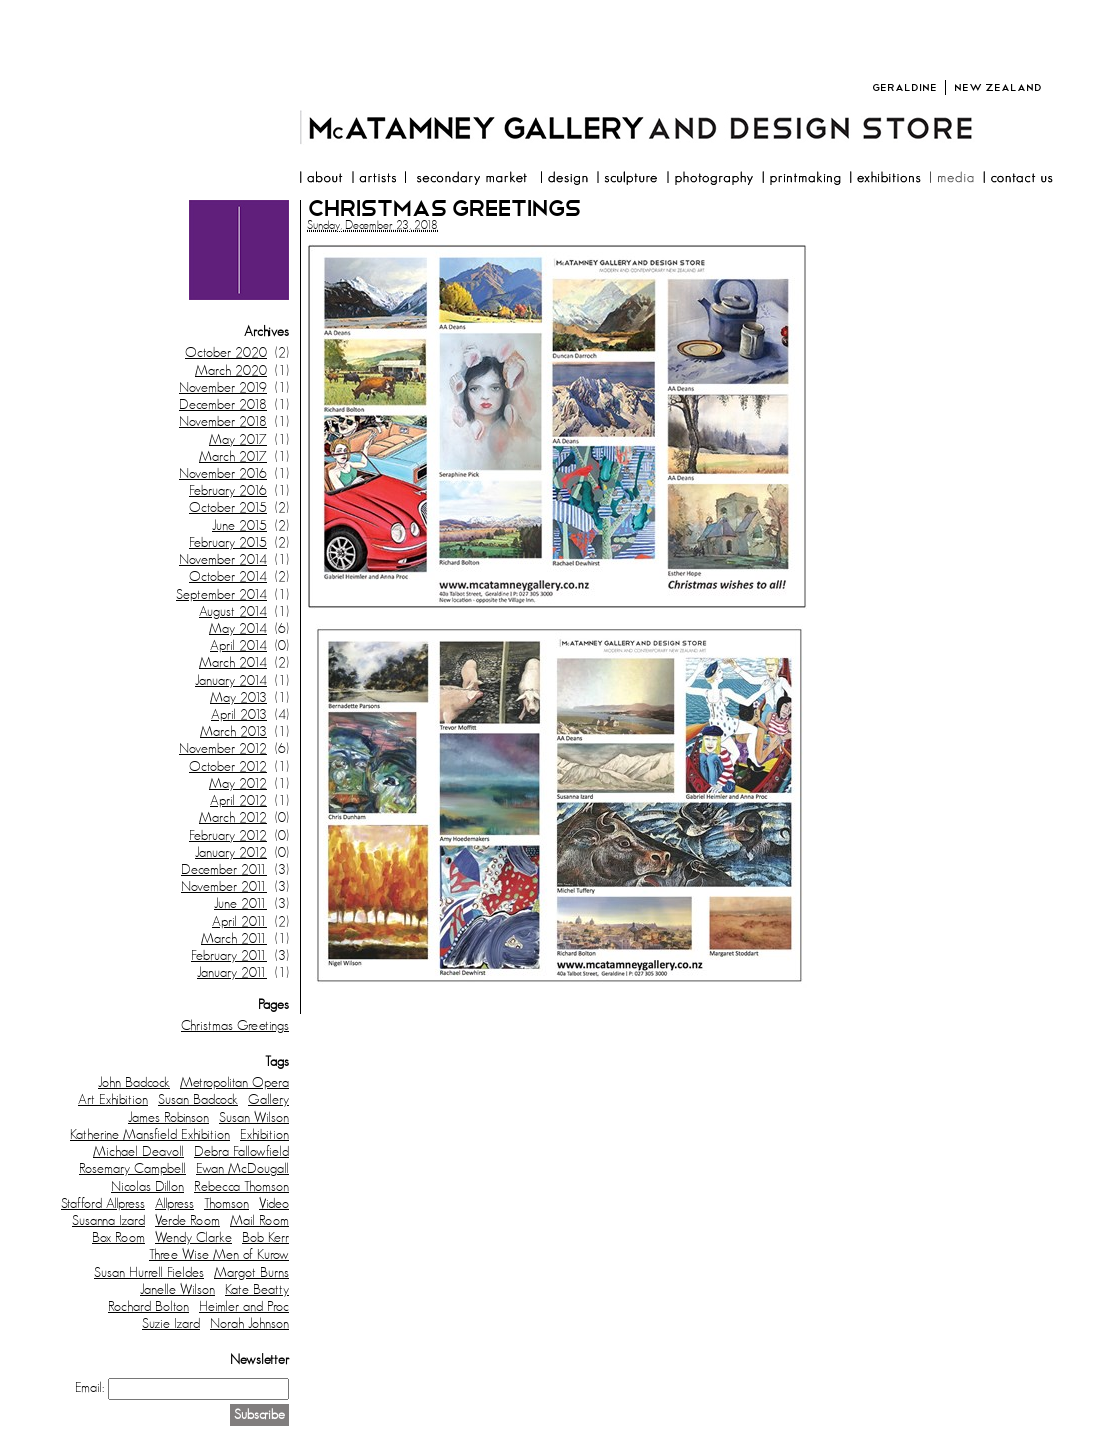  Describe the element at coordinates (224, 870) in the screenshot. I see `December 2011` at that location.